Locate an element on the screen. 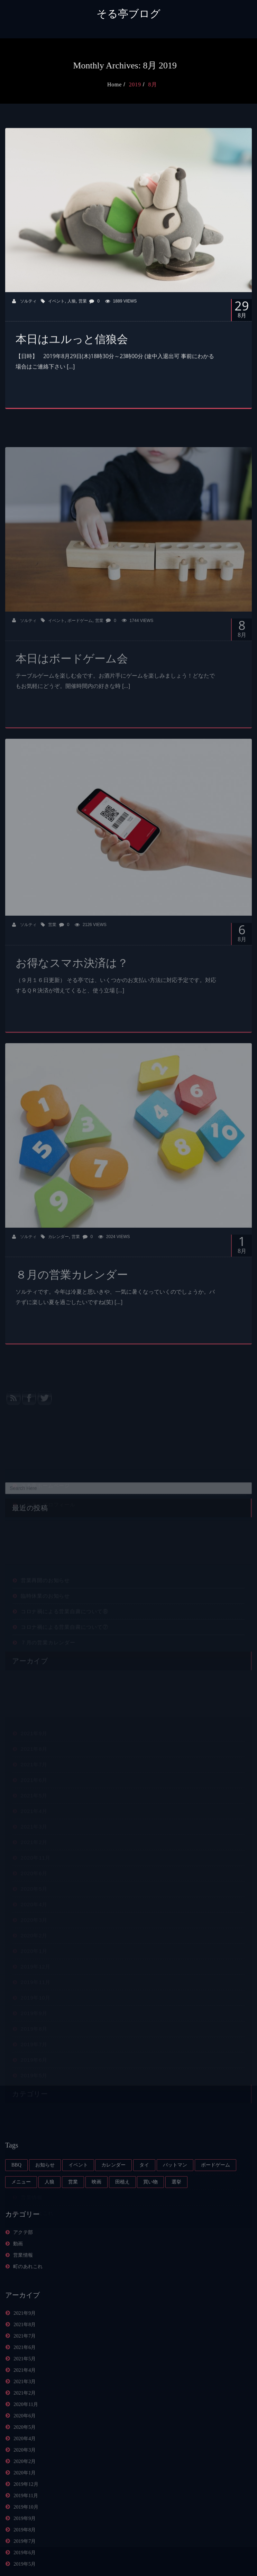 The height and width of the screenshot is (2576, 257). 2020年11月 is located at coordinates (25, 2438).